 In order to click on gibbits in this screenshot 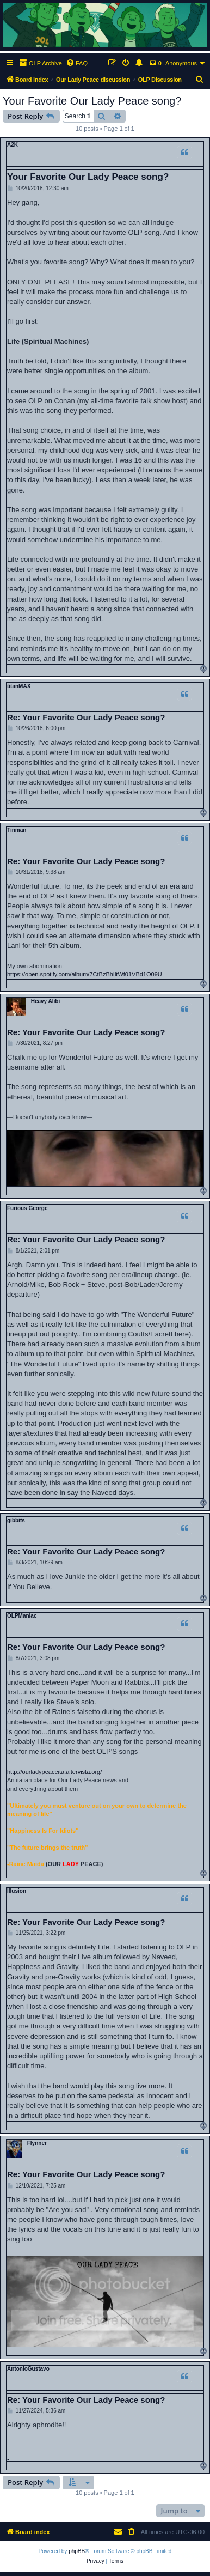, I will do `click(16, 1520)`.